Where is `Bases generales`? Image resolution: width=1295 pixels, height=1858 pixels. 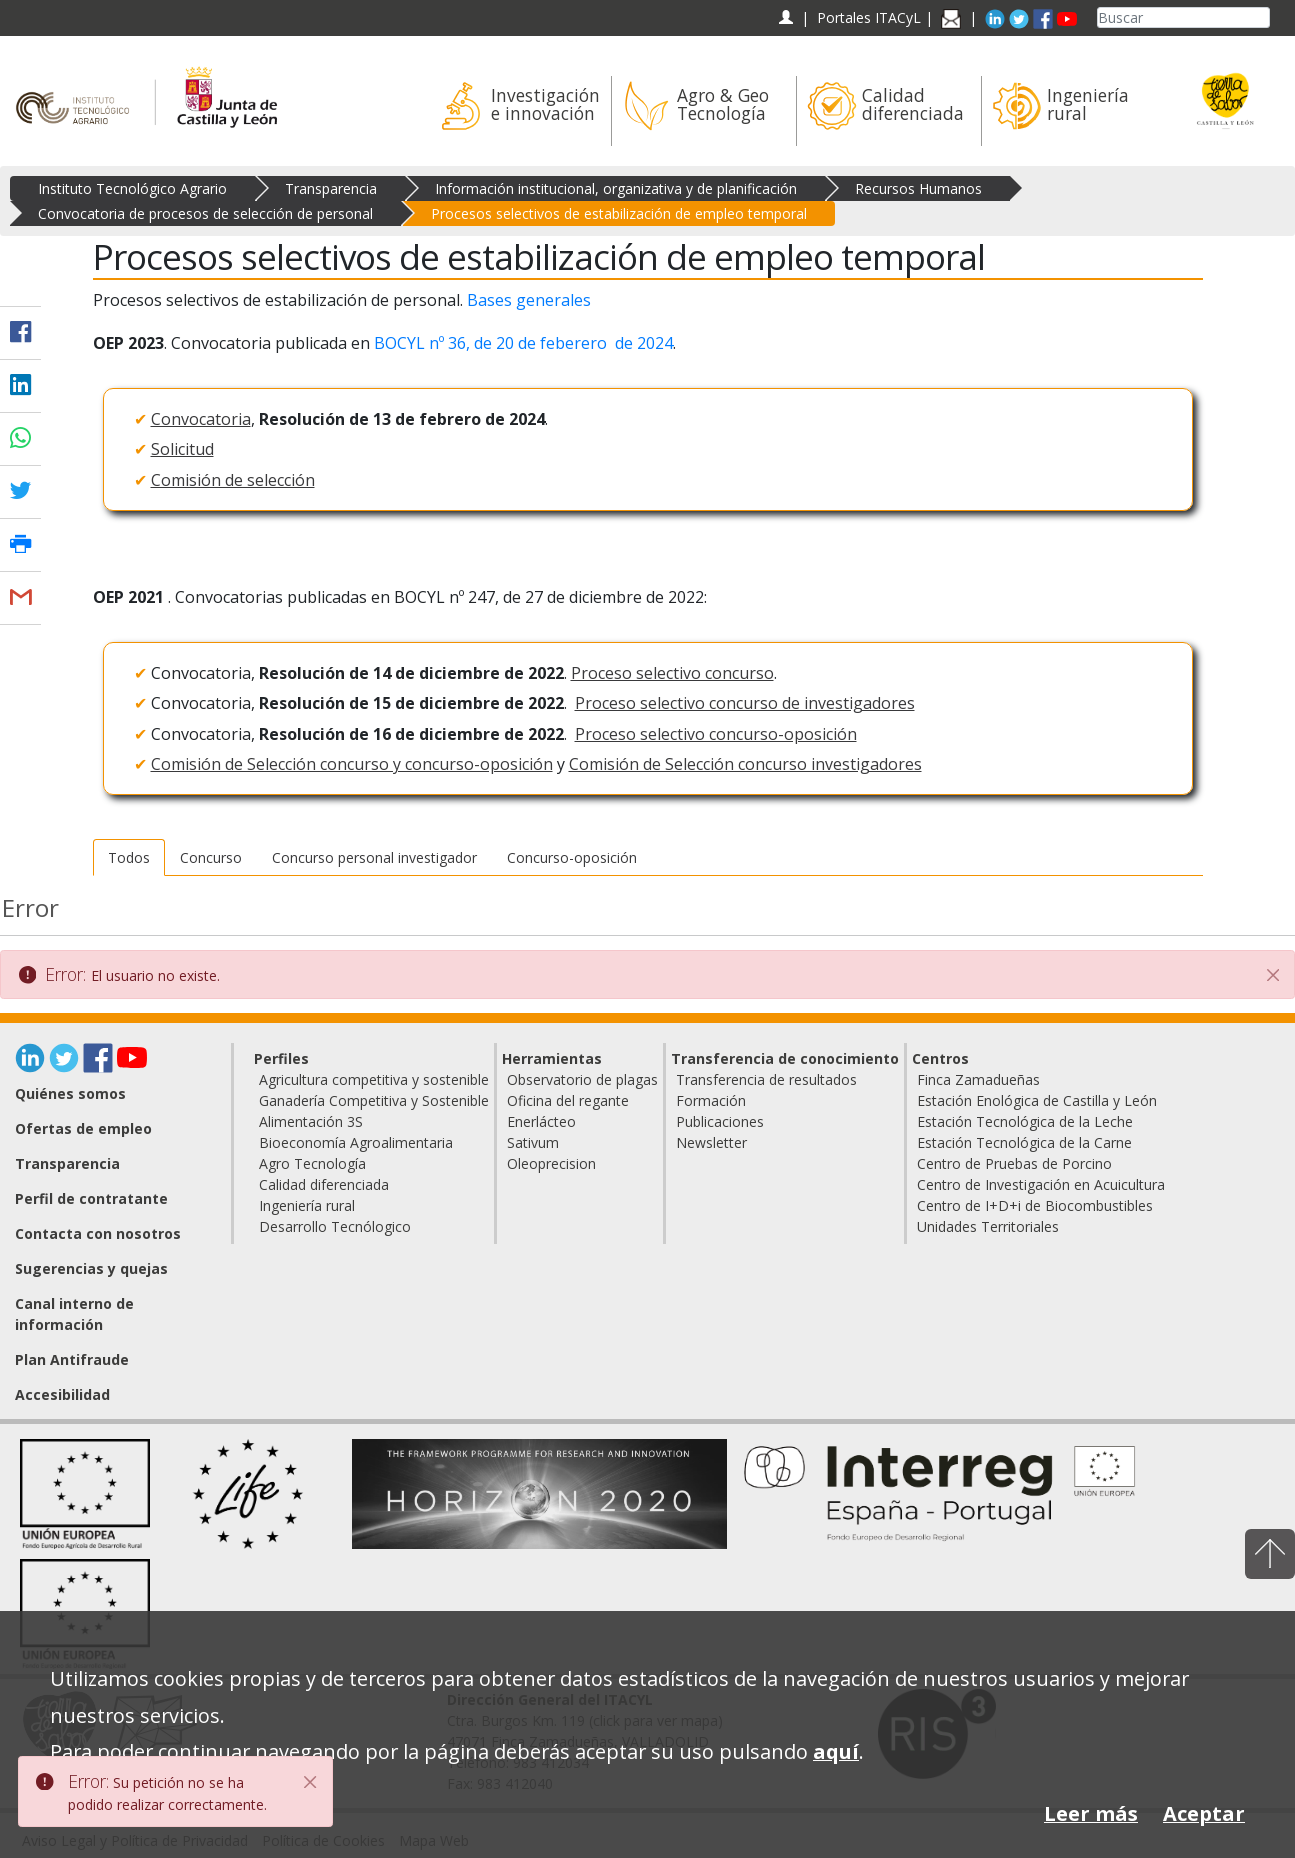 Bases generales is located at coordinates (529, 300).